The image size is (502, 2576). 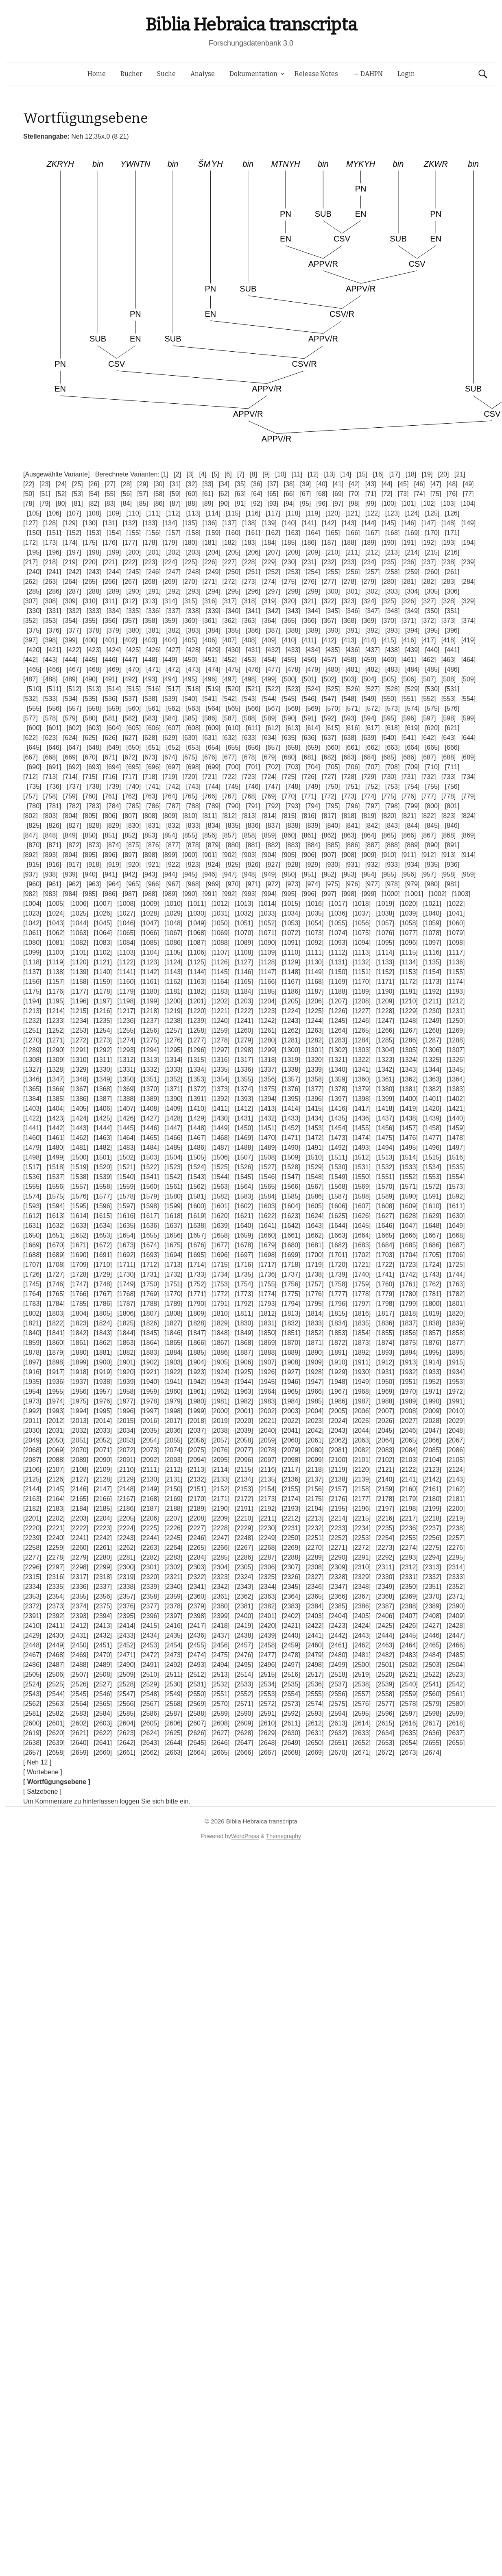 What do you see at coordinates (173, 747) in the screenshot?
I see `[652]` at bounding box center [173, 747].